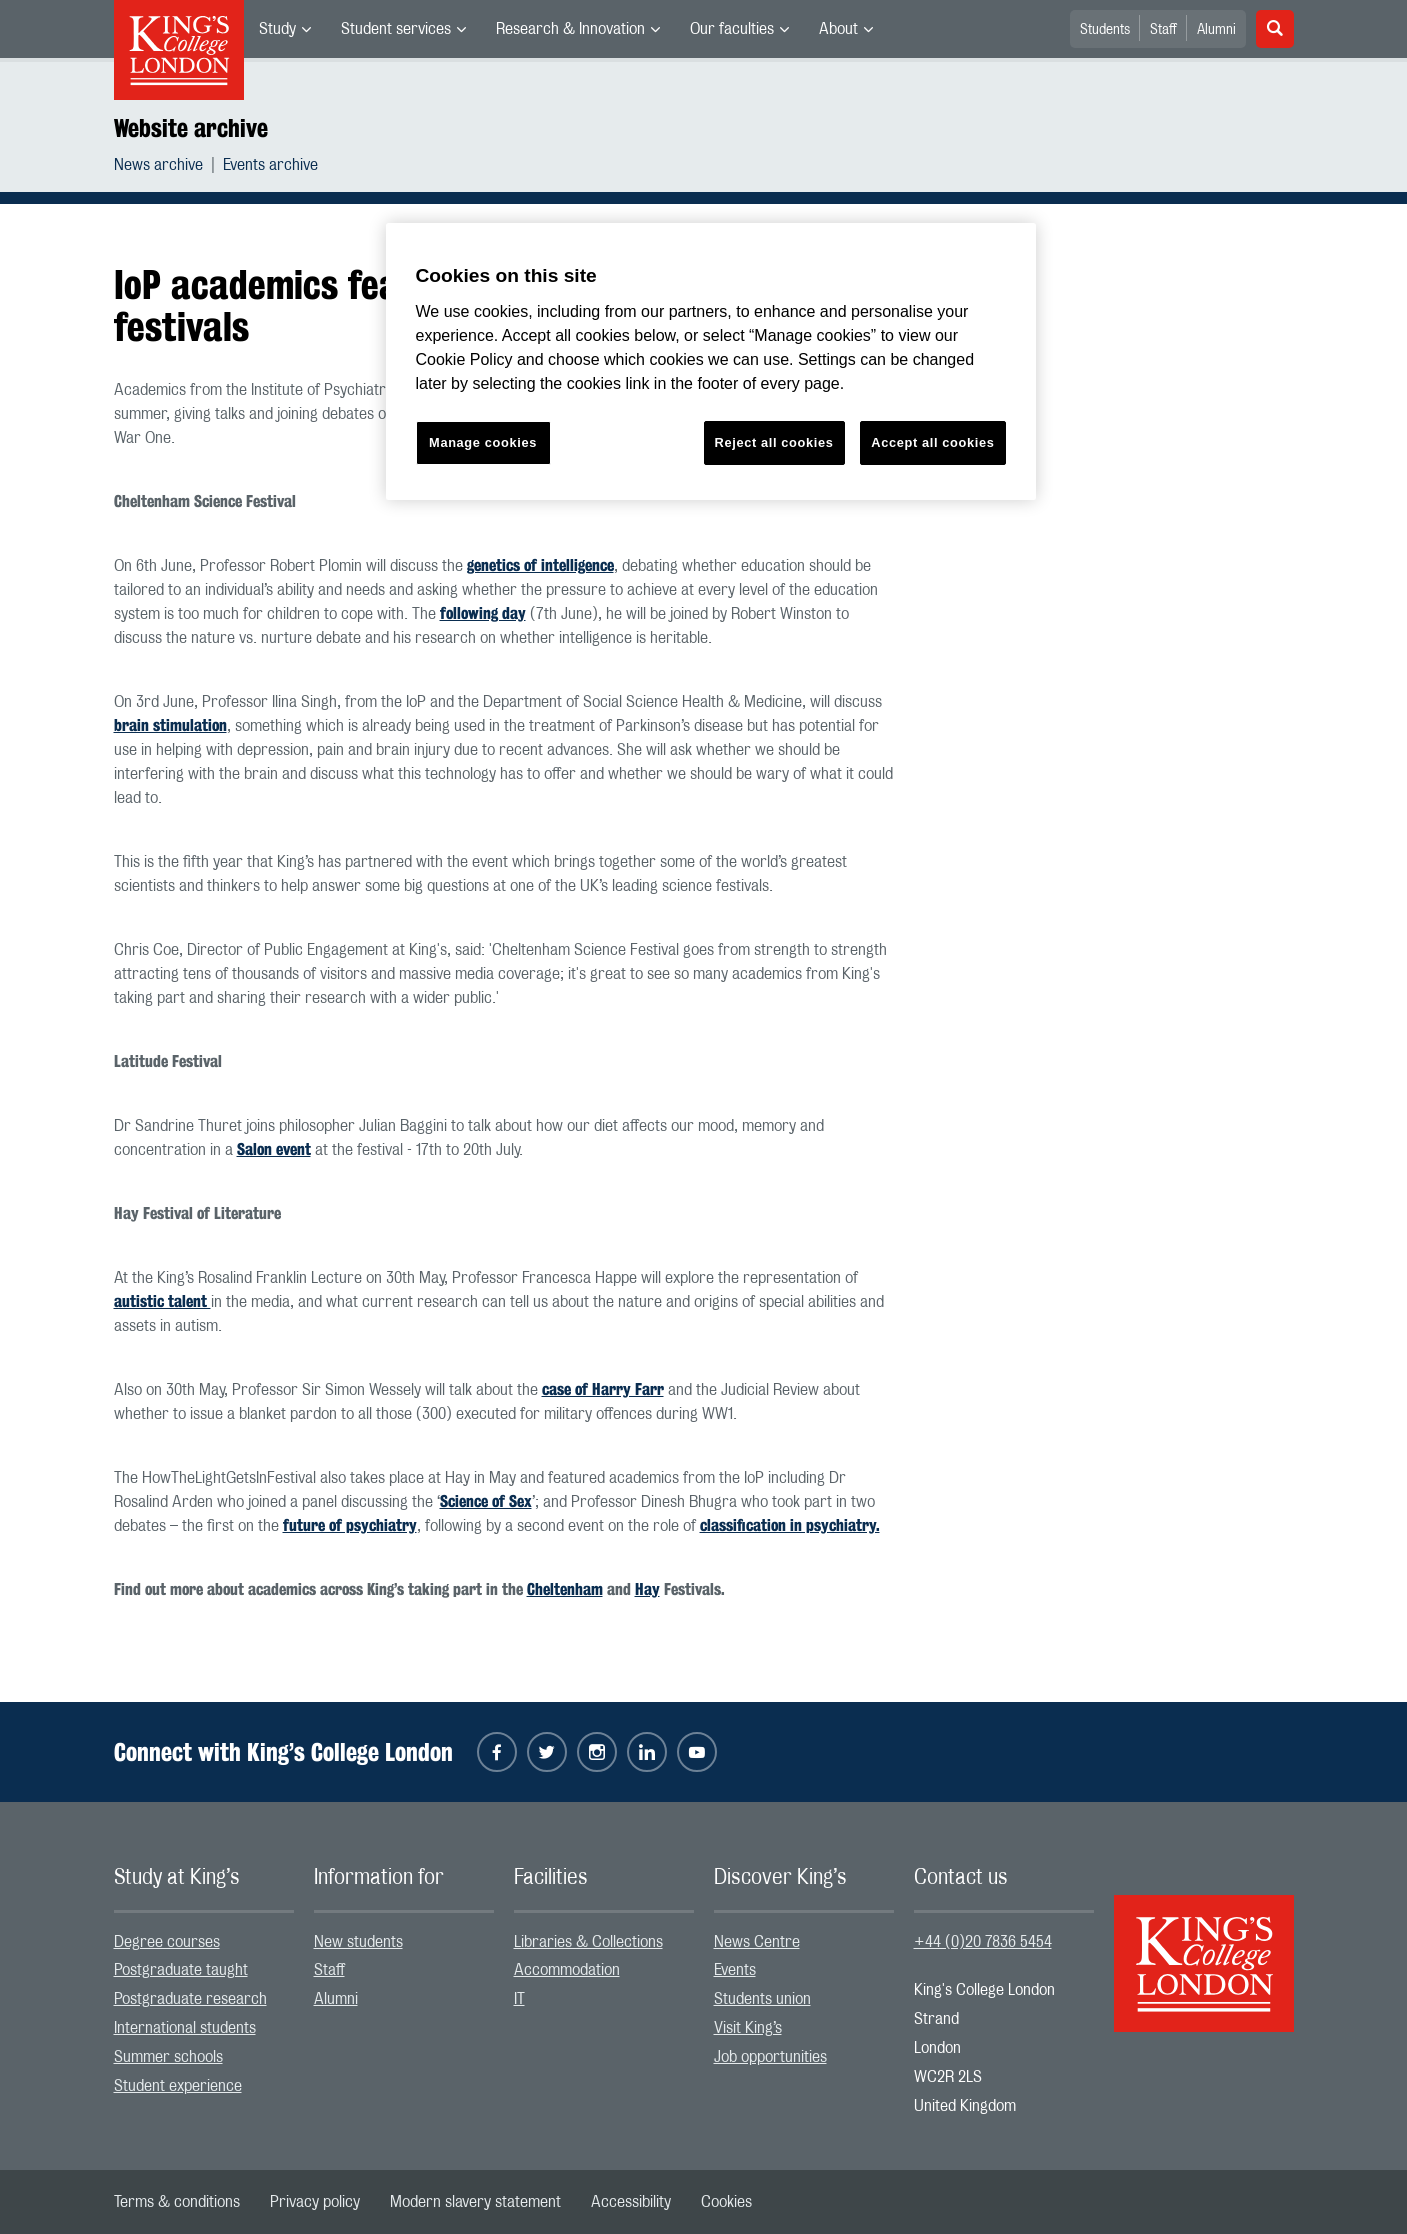  I want to click on Events, so click(735, 1970).